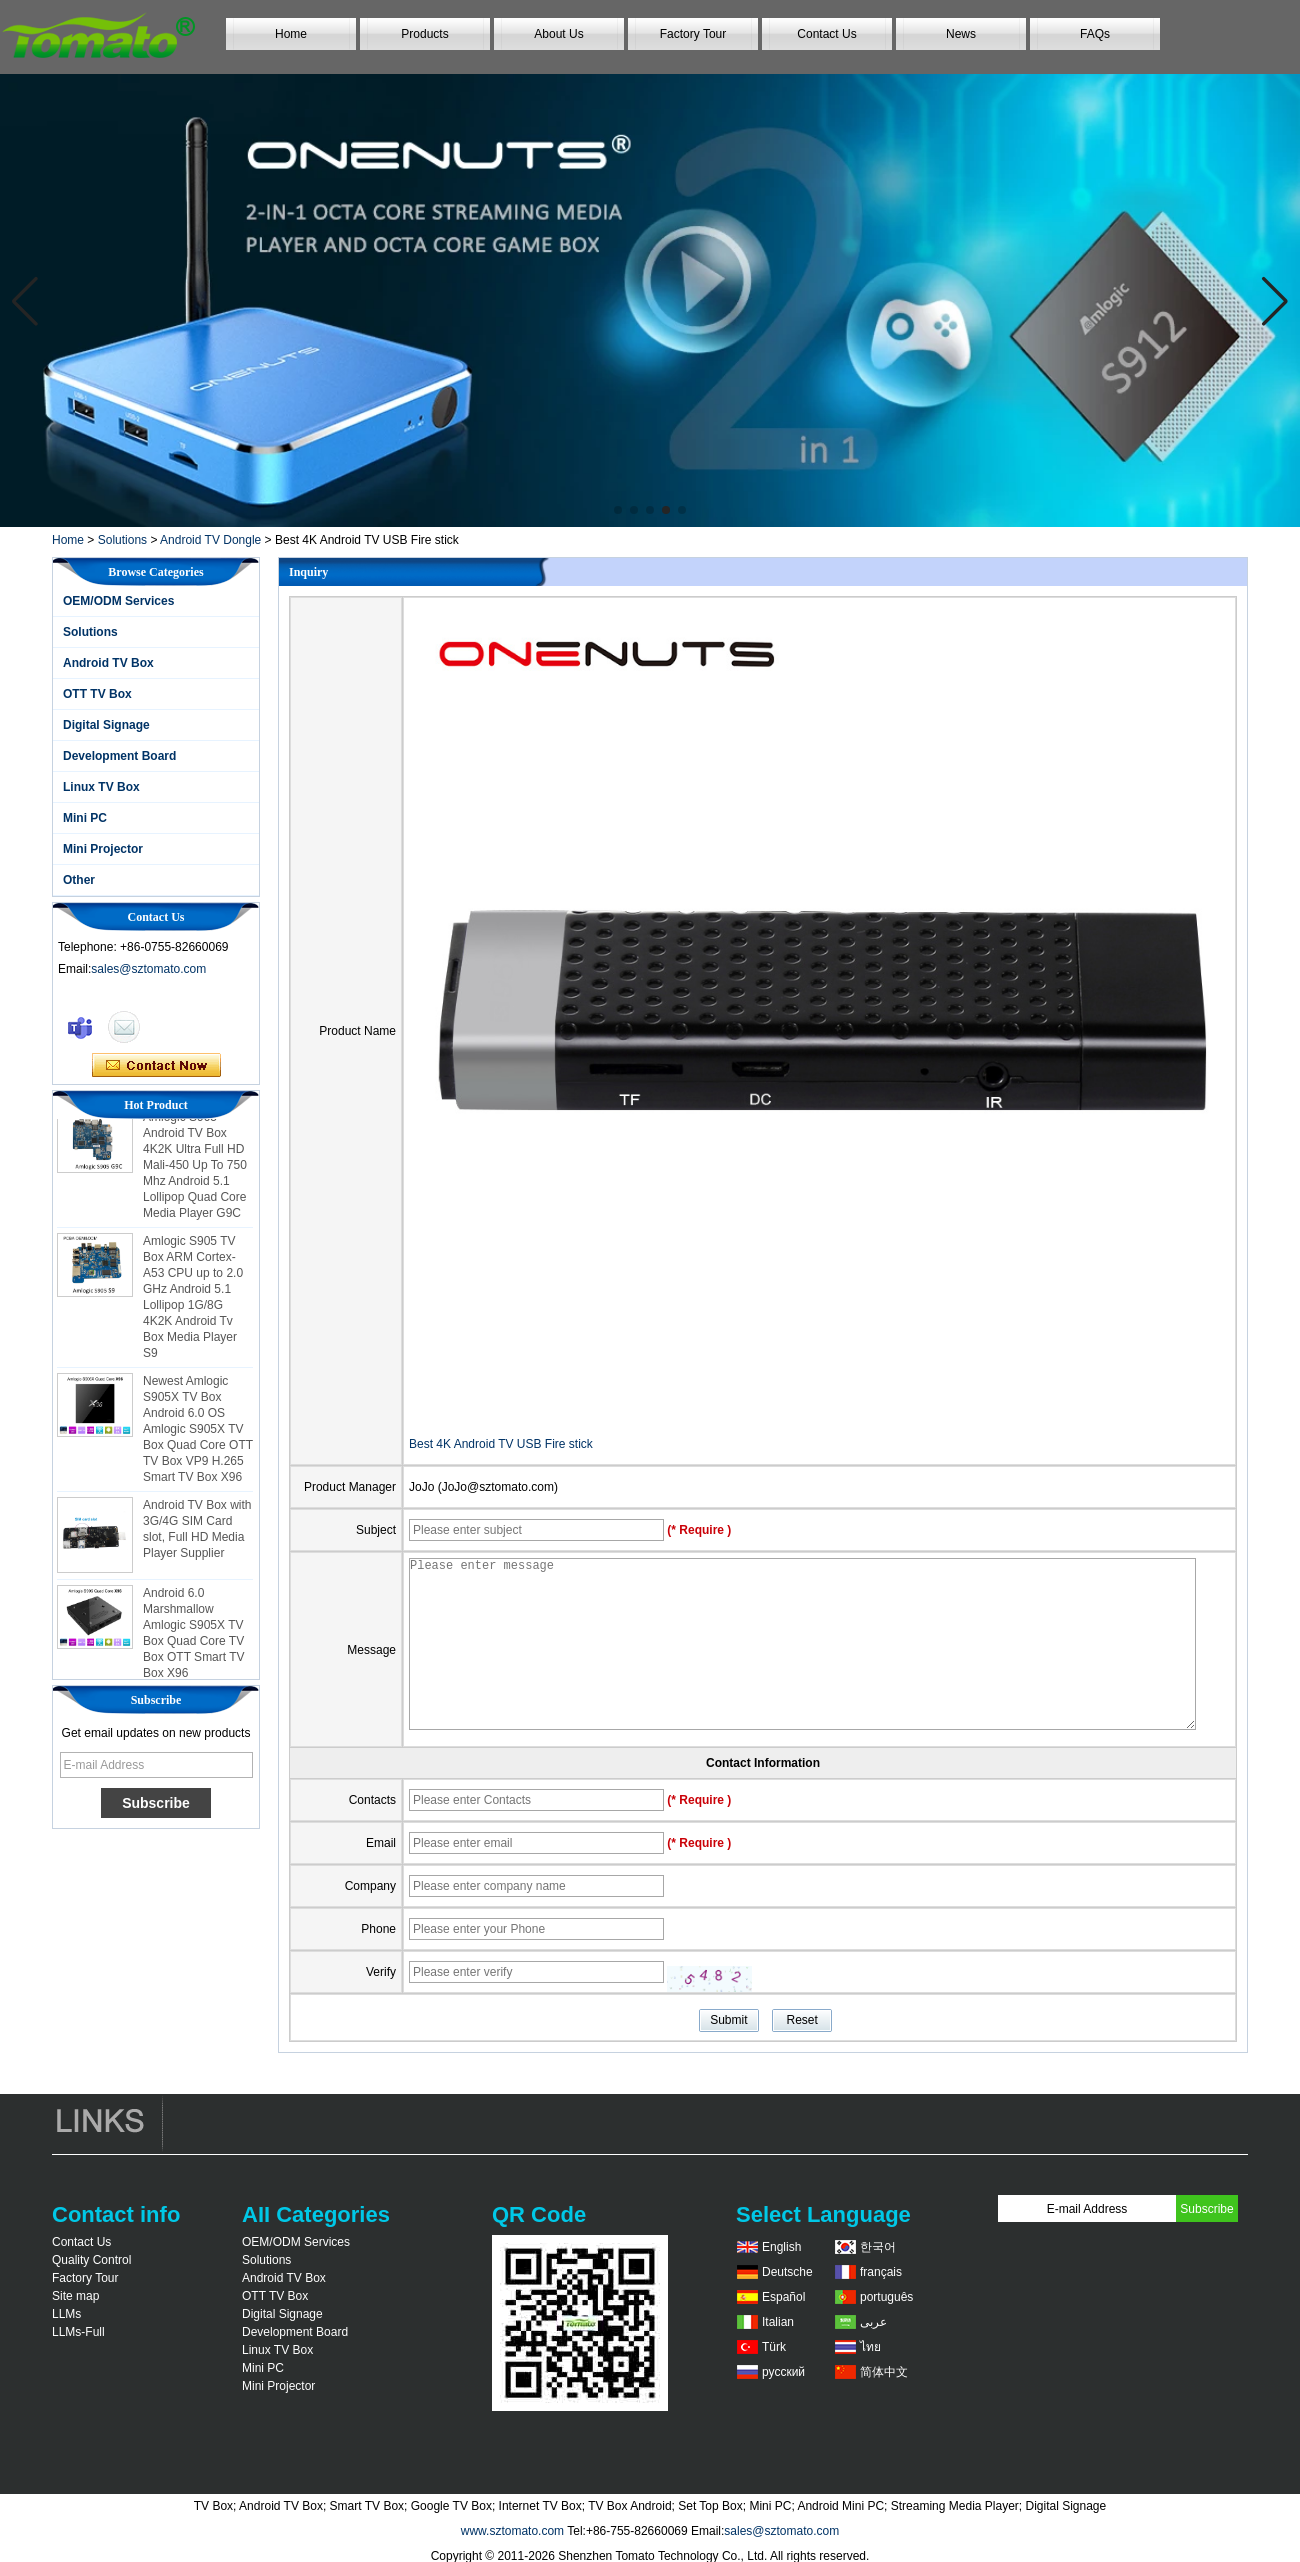 This screenshot has height=2562, width=1300. What do you see at coordinates (881, 2272) in the screenshot?
I see `français` at bounding box center [881, 2272].